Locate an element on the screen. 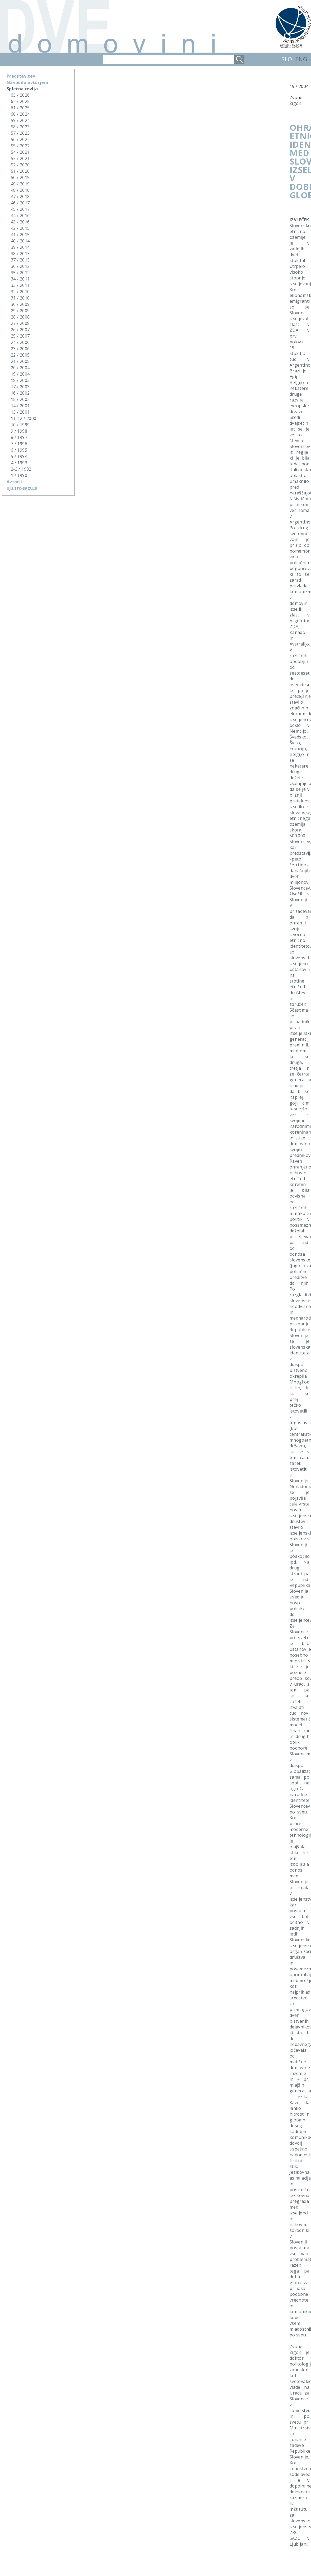 Image resolution: width=311 pixels, height=2576 pixels. 19 / 2004 is located at coordinates (20, 374).